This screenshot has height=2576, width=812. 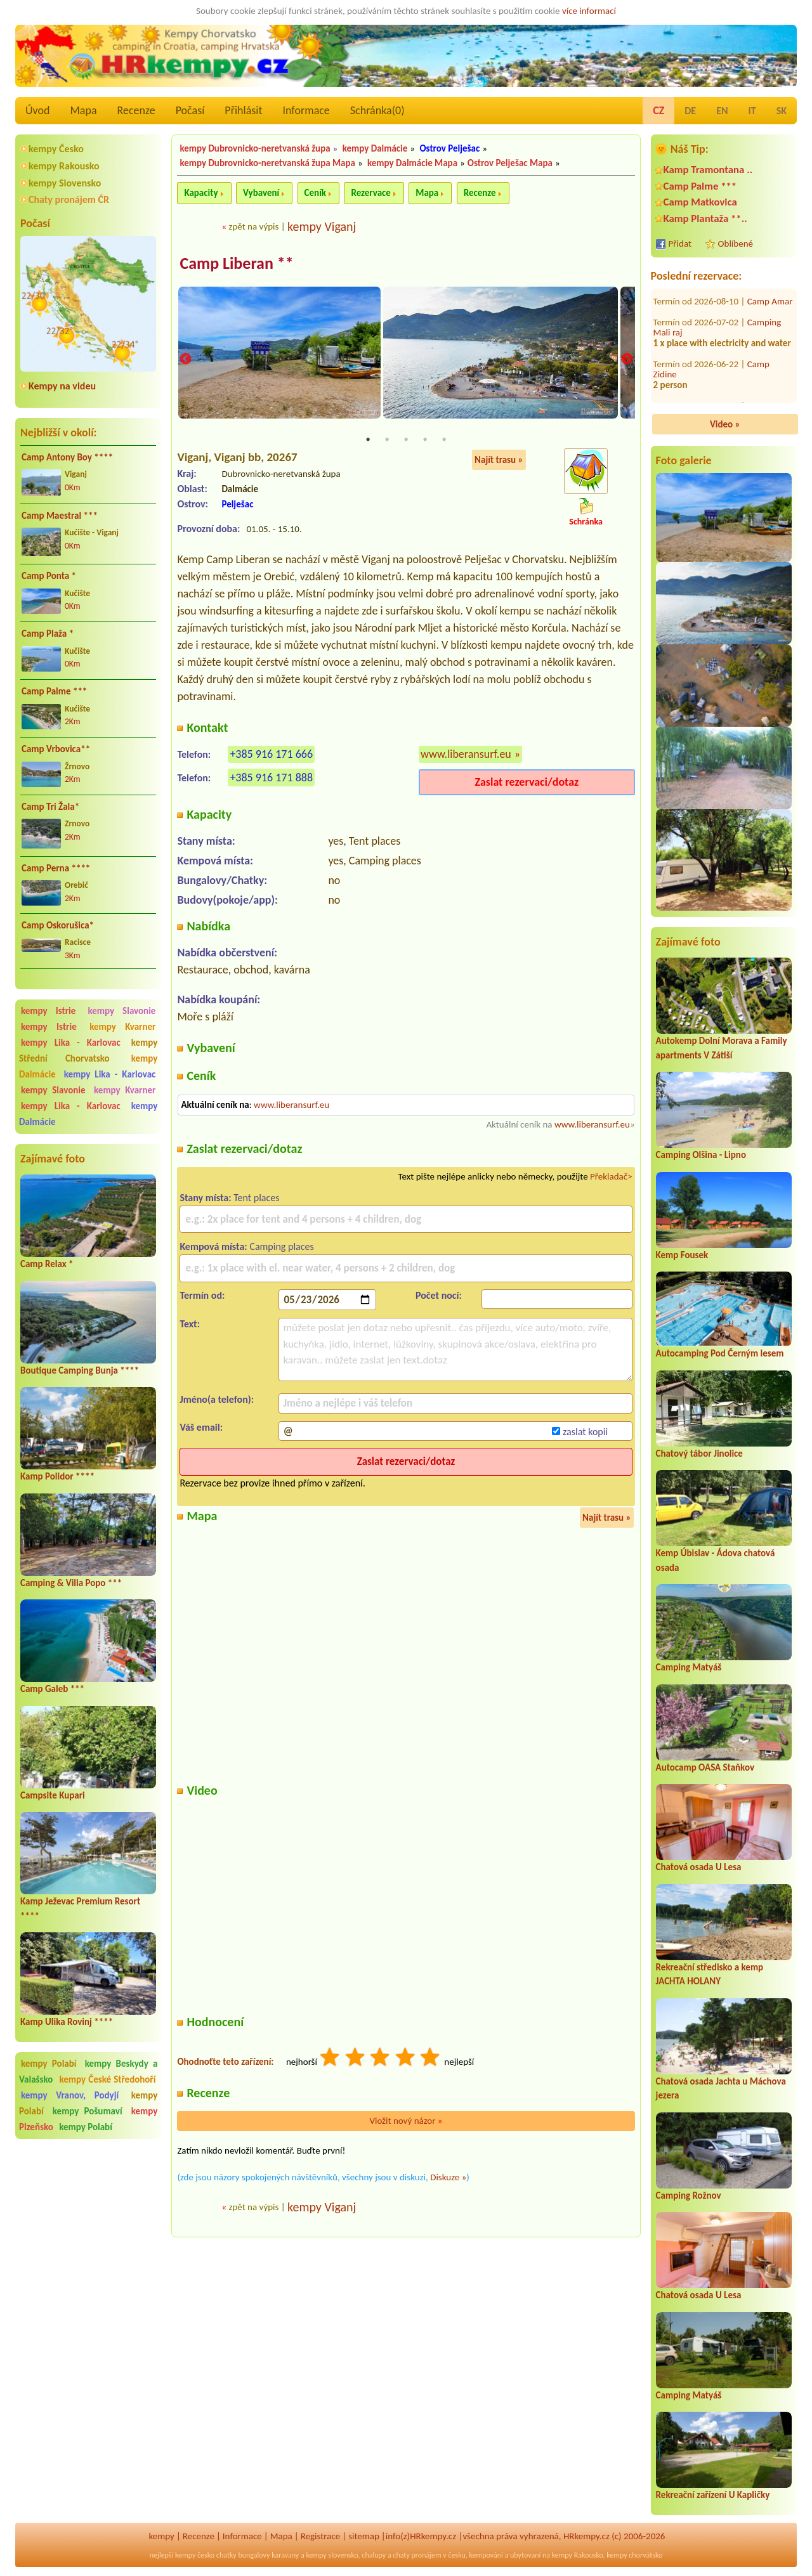 What do you see at coordinates (682, 1255) in the screenshot?
I see `Kemp Fousek` at bounding box center [682, 1255].